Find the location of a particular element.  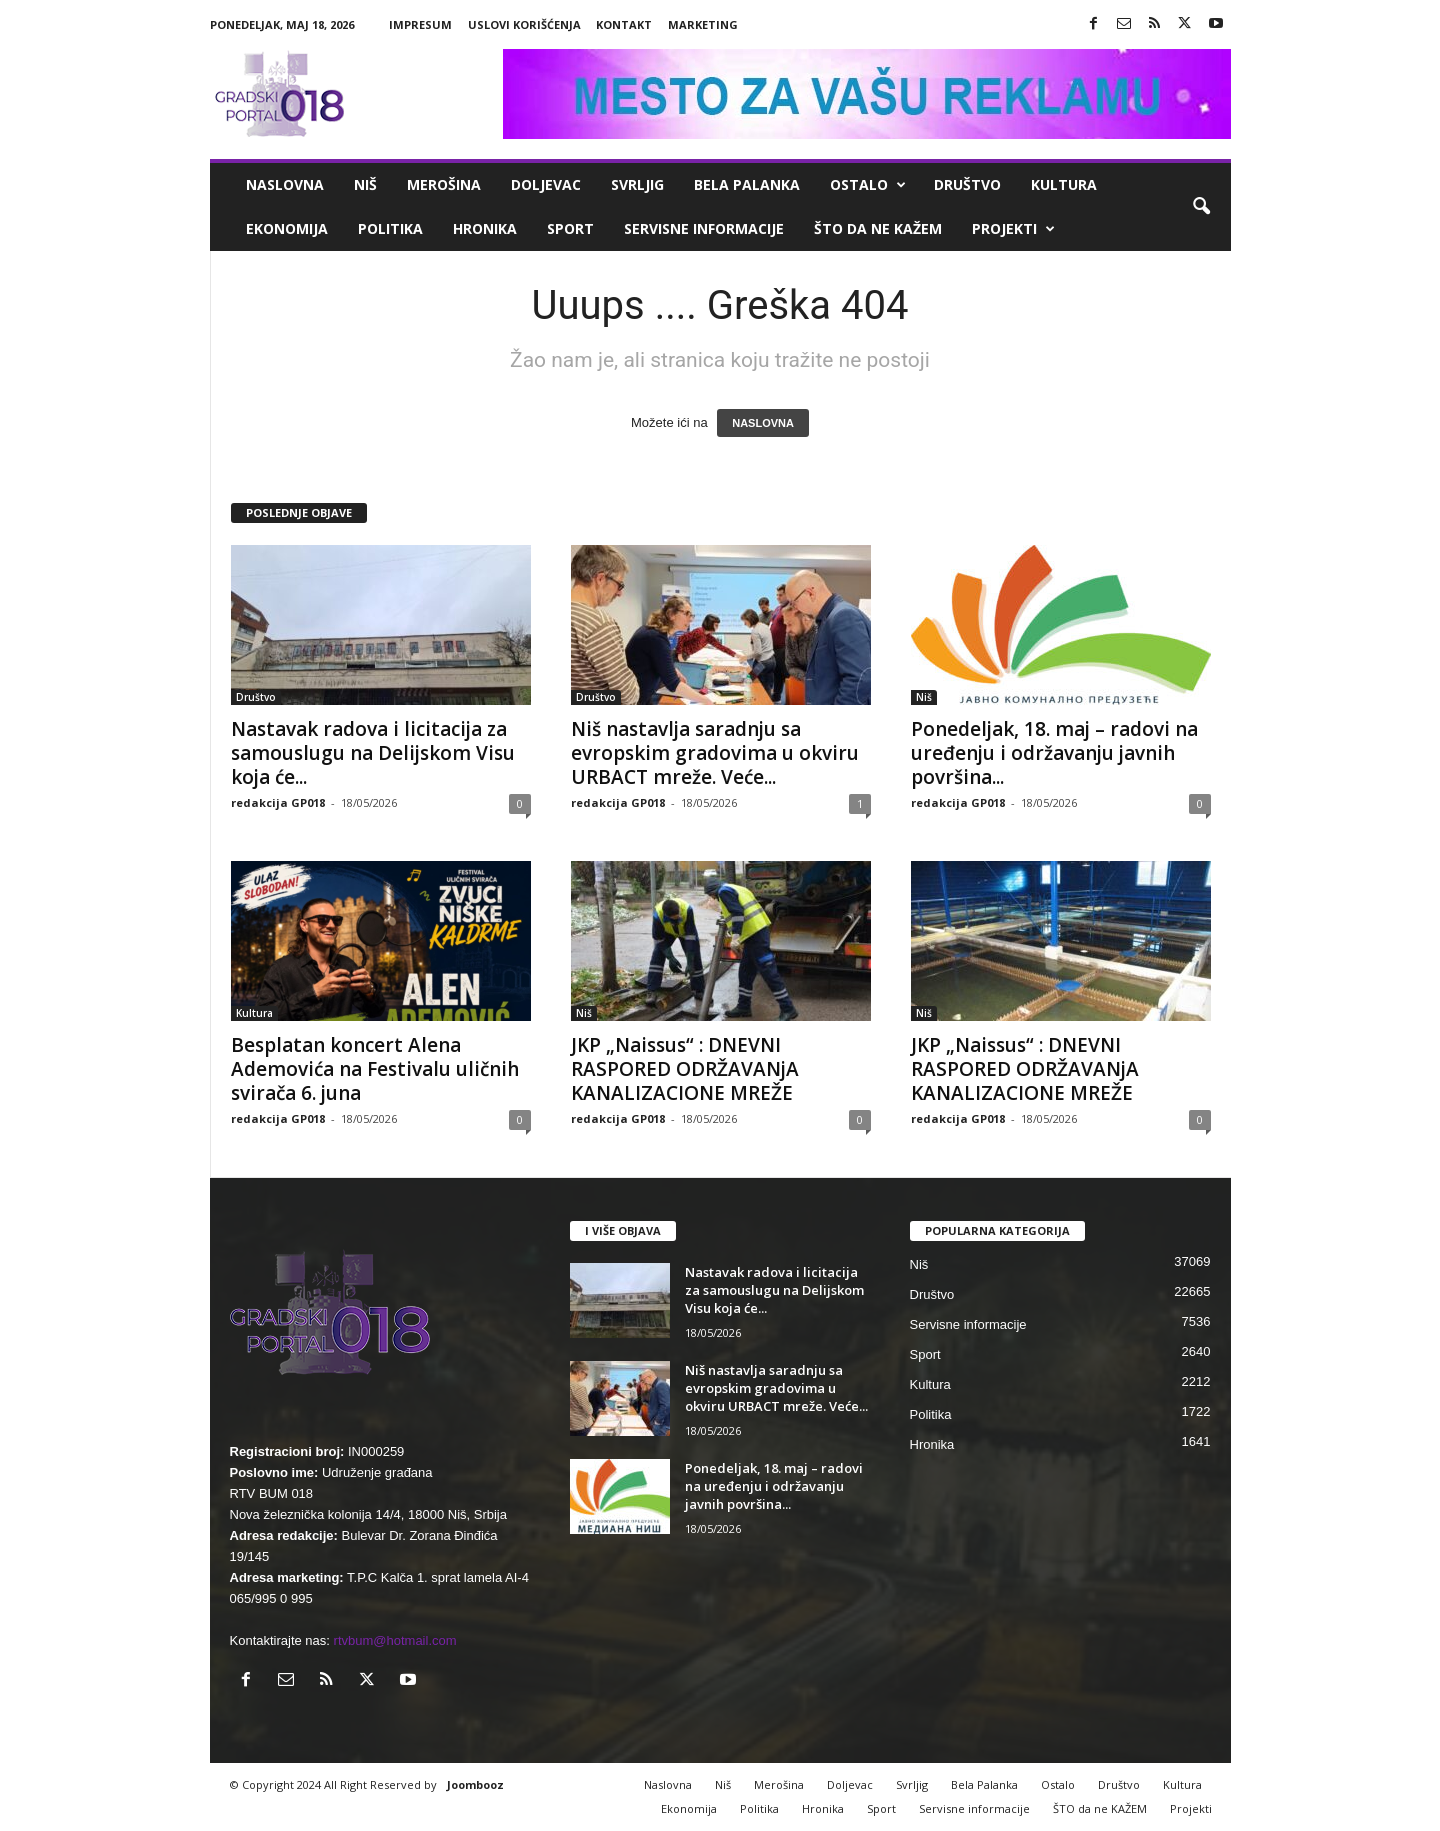

Hronika is located at coordinates (485, 228).